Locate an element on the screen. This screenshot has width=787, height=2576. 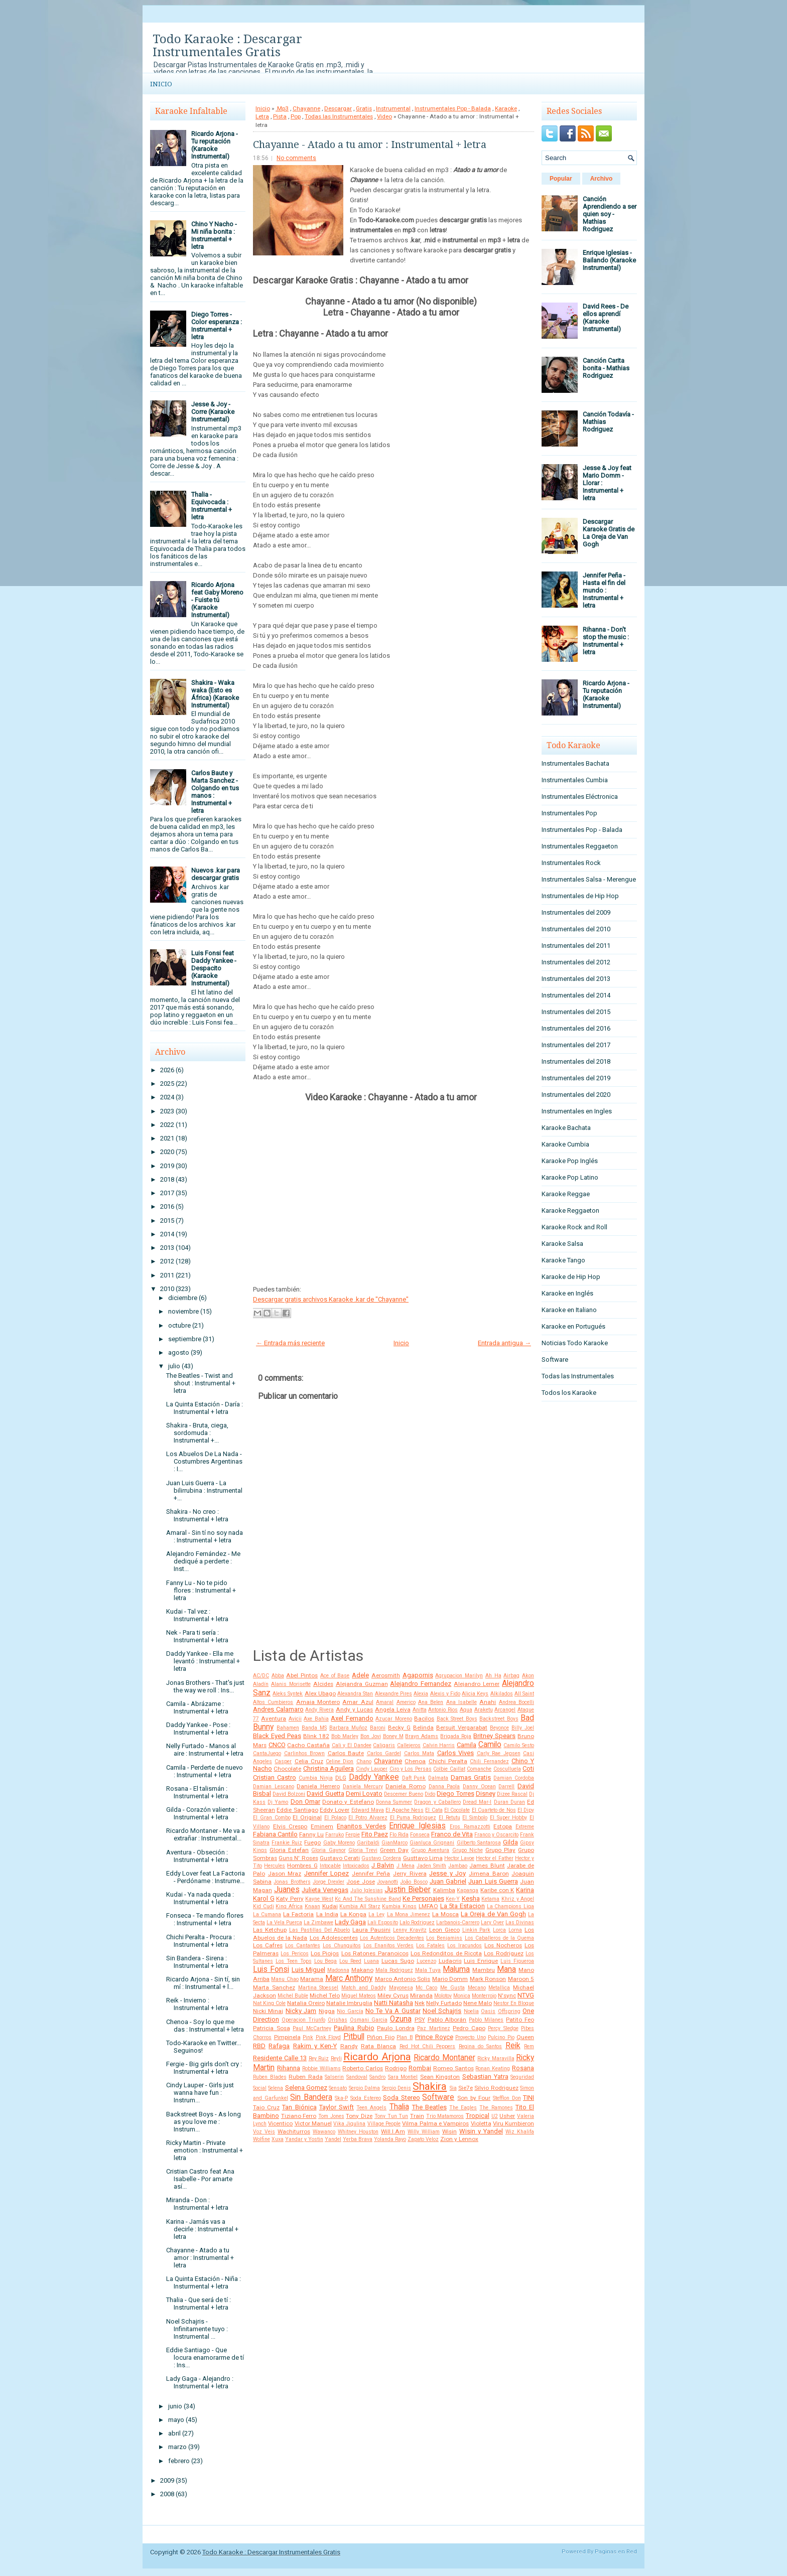
Ruben Rada is located at coordinates (306, 2076).